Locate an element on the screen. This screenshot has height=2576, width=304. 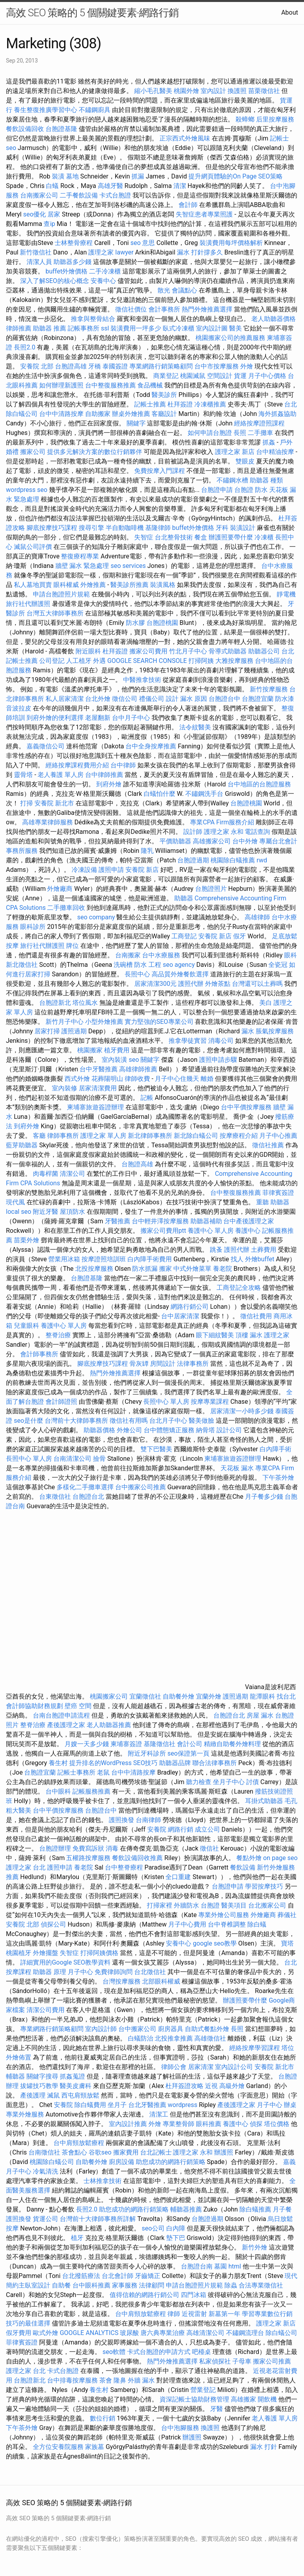
醫美診所 is located at coordinates (164, 395).